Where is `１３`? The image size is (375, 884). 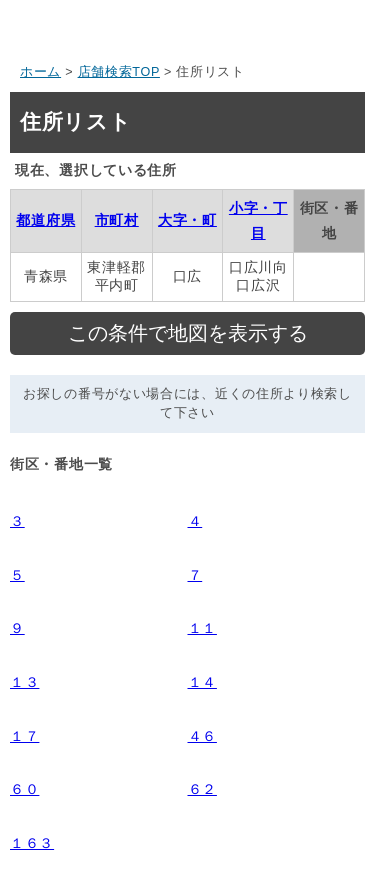 １３ is located at coordinates (24, 682).